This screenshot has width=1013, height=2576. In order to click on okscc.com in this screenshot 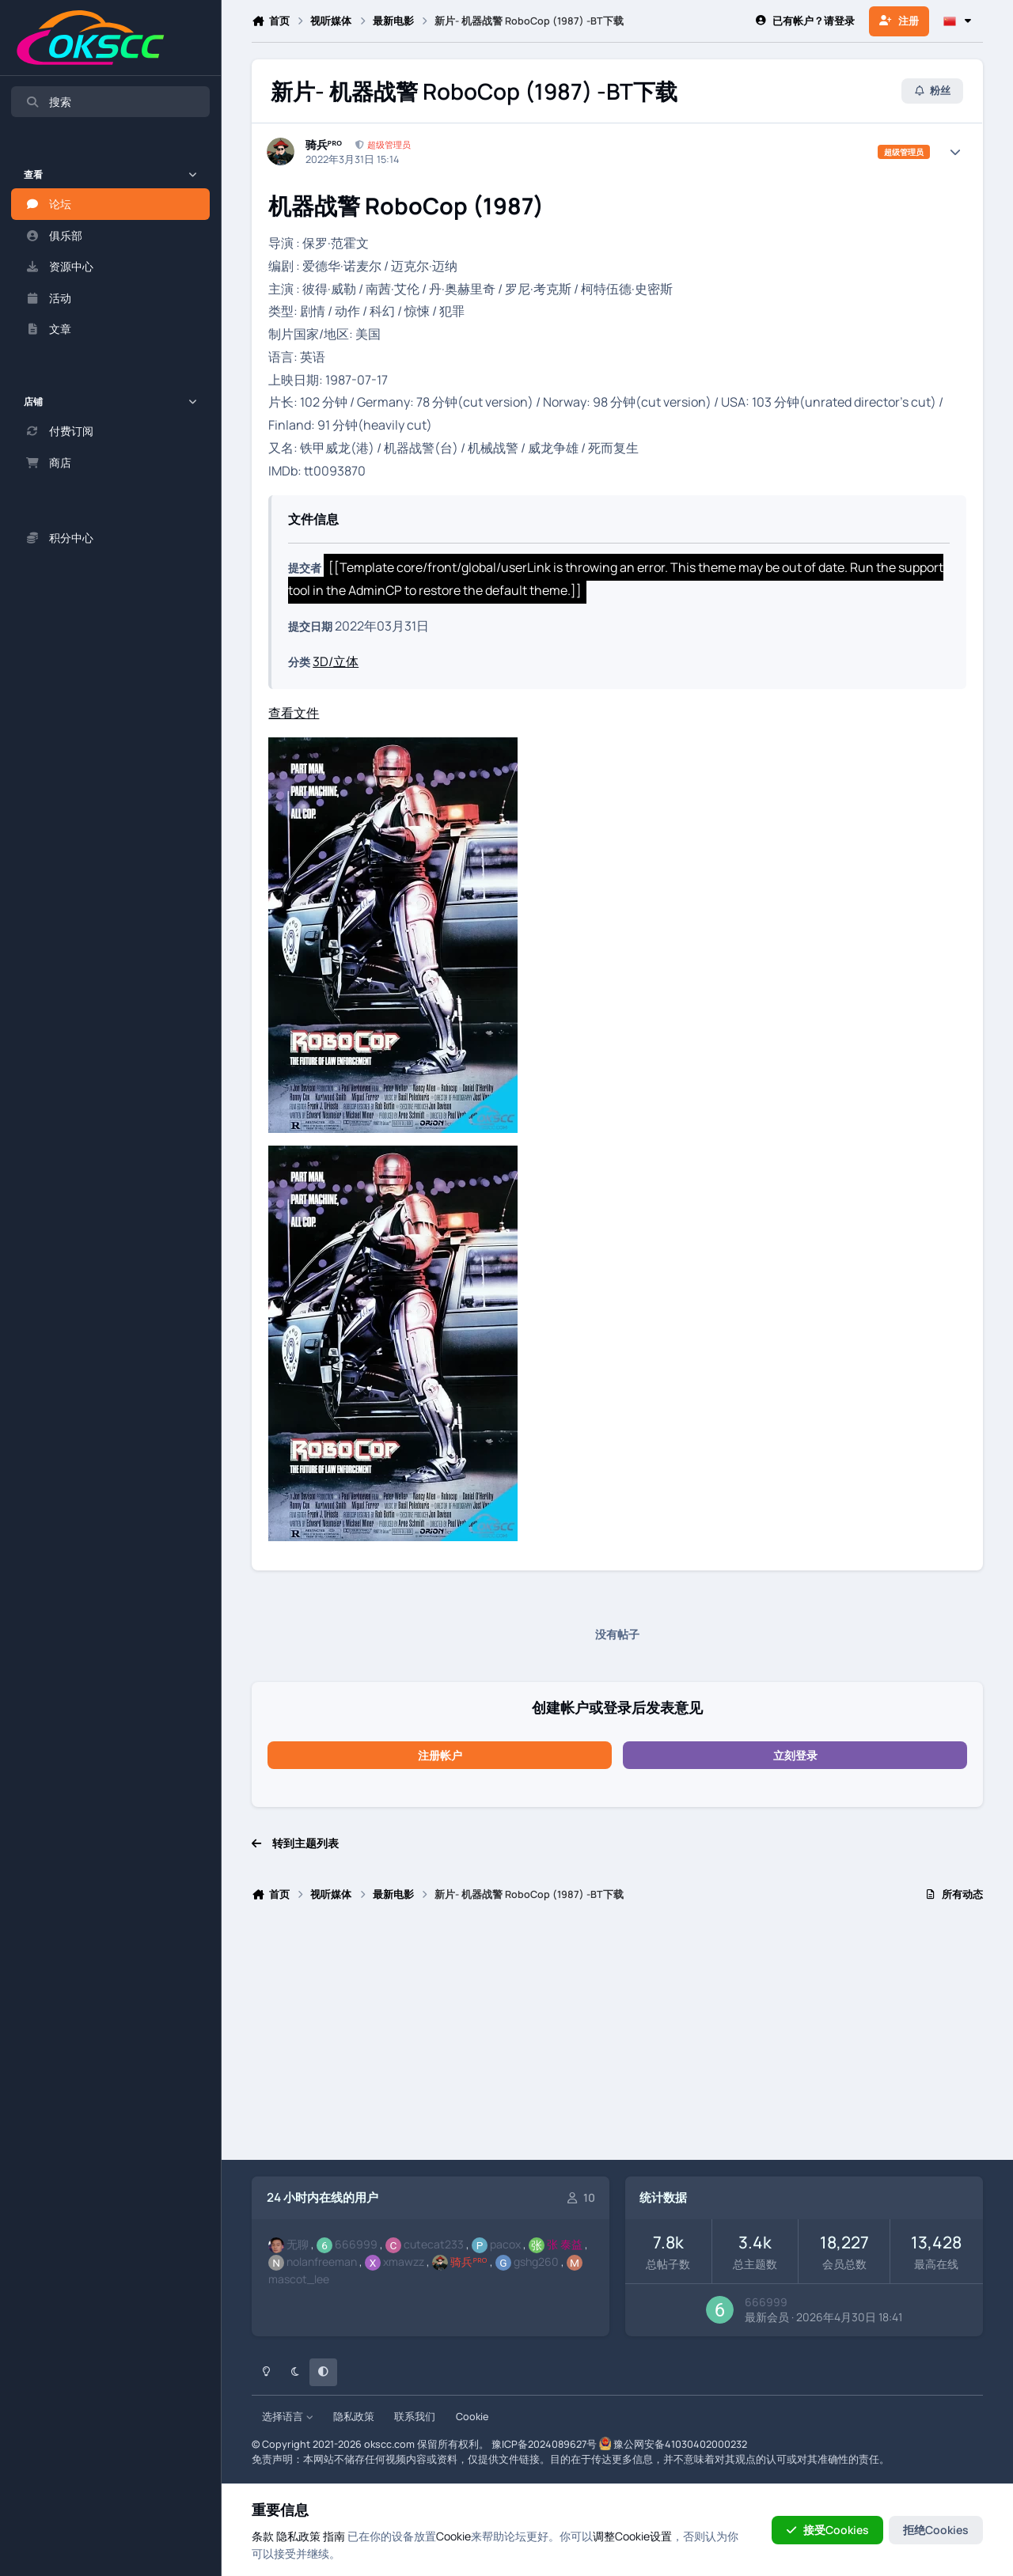, I will do `click(389, 2444)`.